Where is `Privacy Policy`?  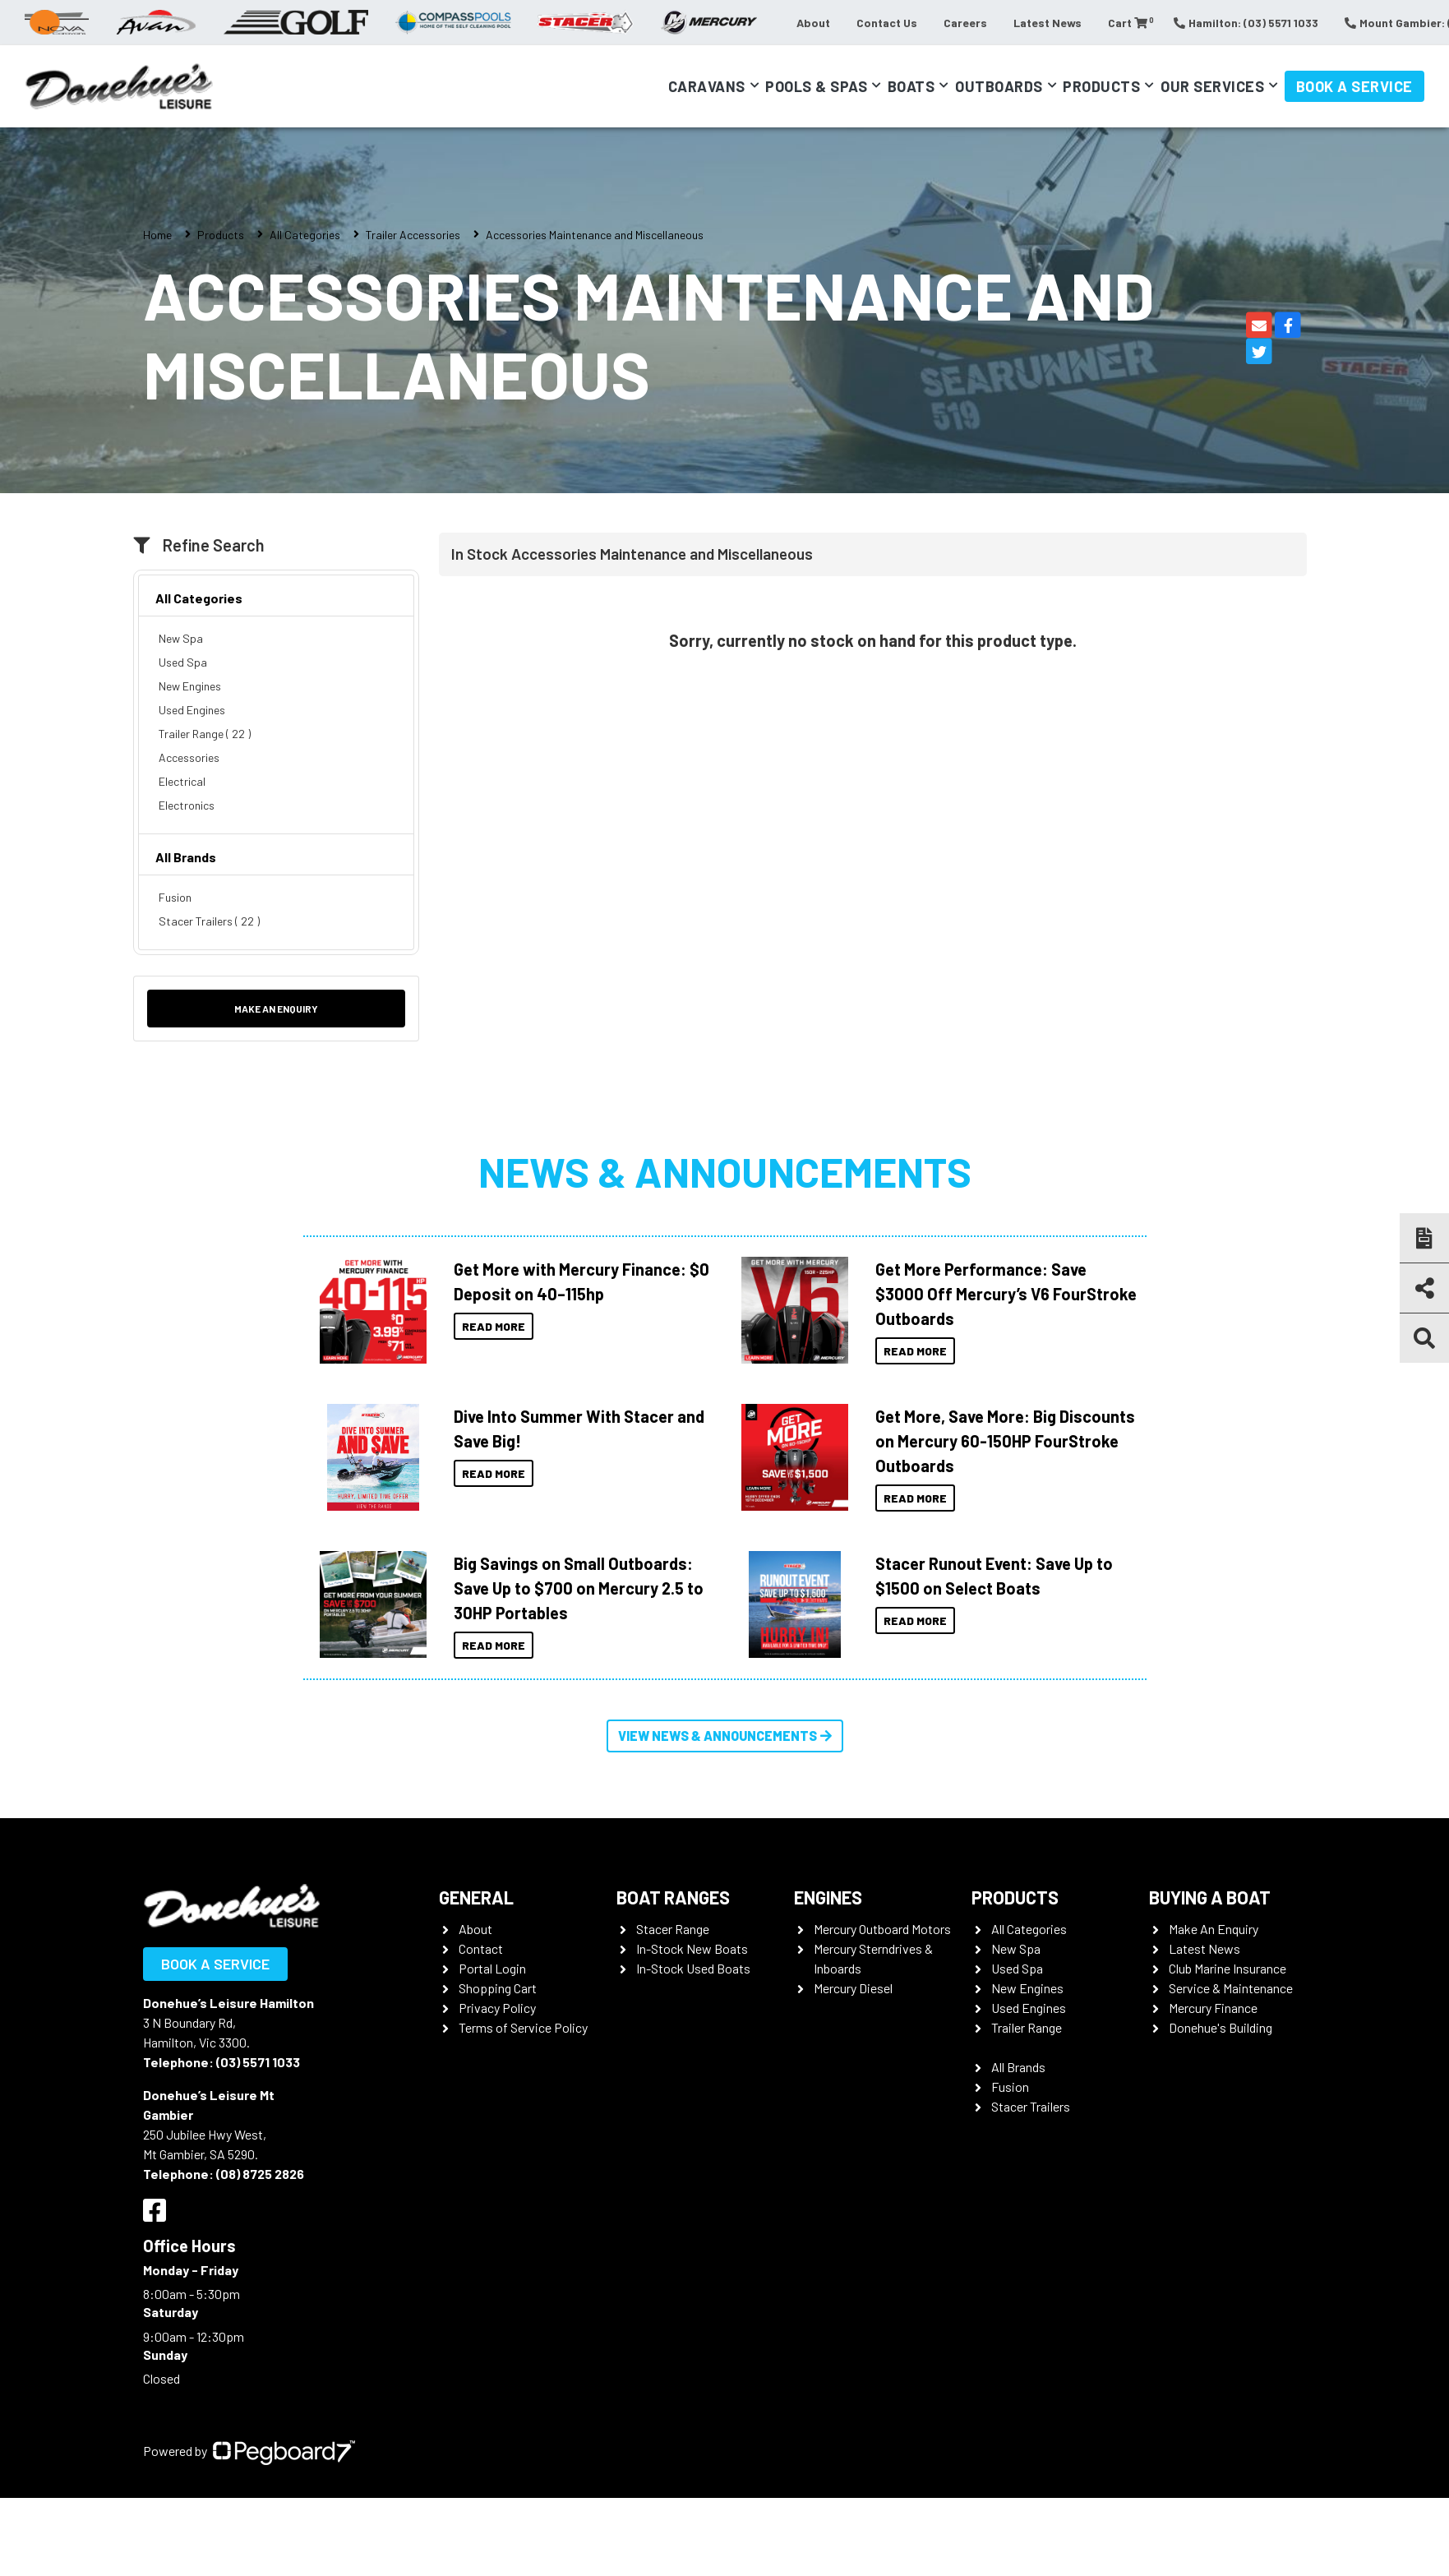 Privacy Policy is located at coordinates (497, 2007).